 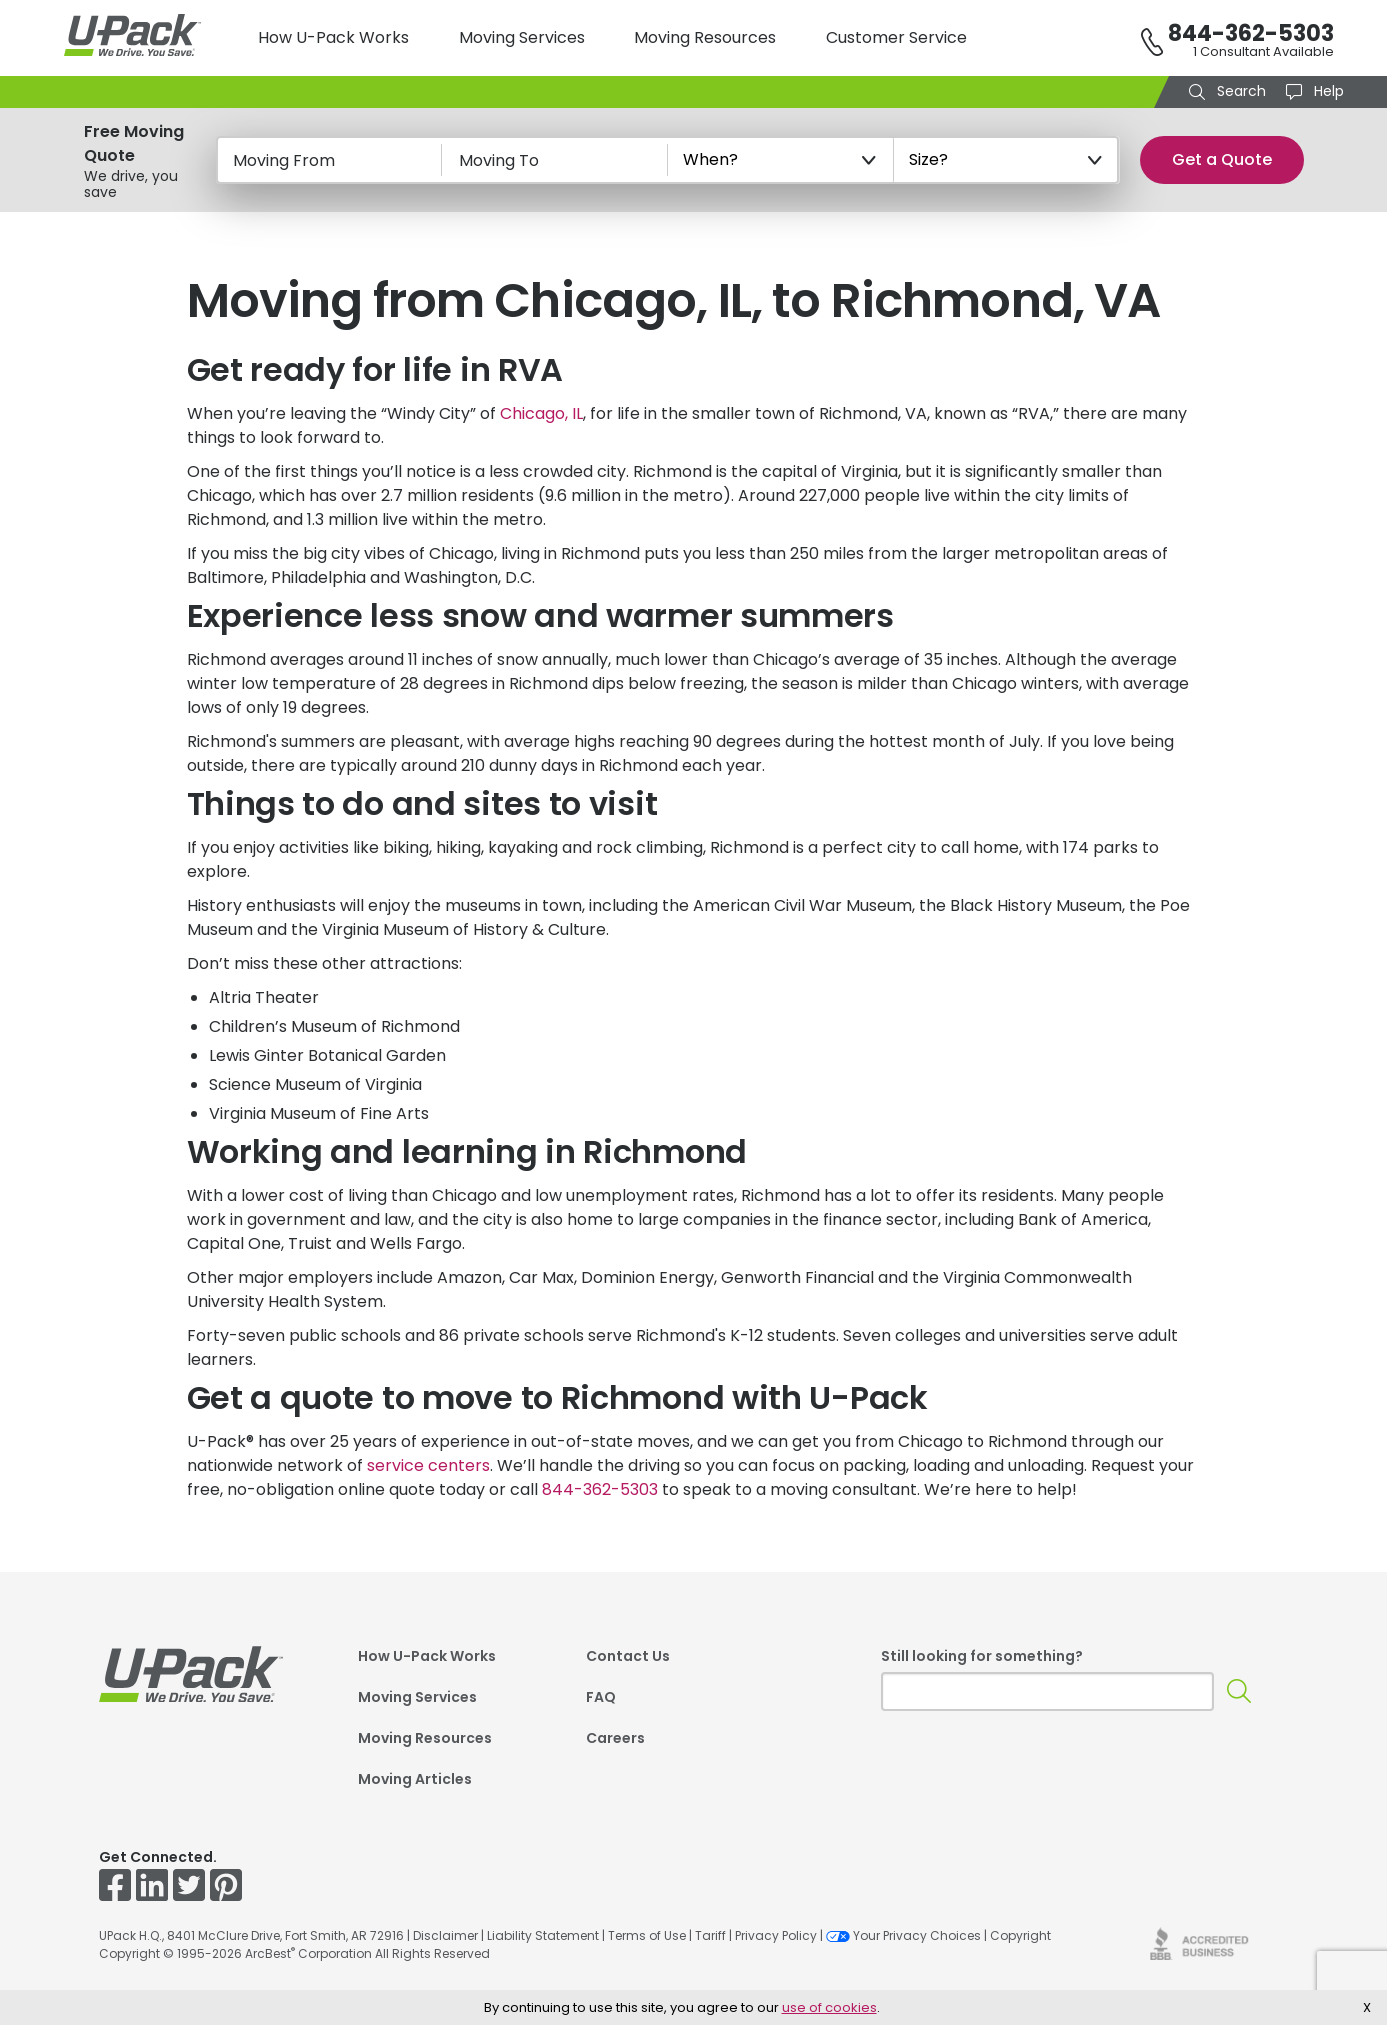 What do you see at coordinates (415, 1779) in the screenshot?
I see `Moving Articles` at bounding box center [415, 1779].